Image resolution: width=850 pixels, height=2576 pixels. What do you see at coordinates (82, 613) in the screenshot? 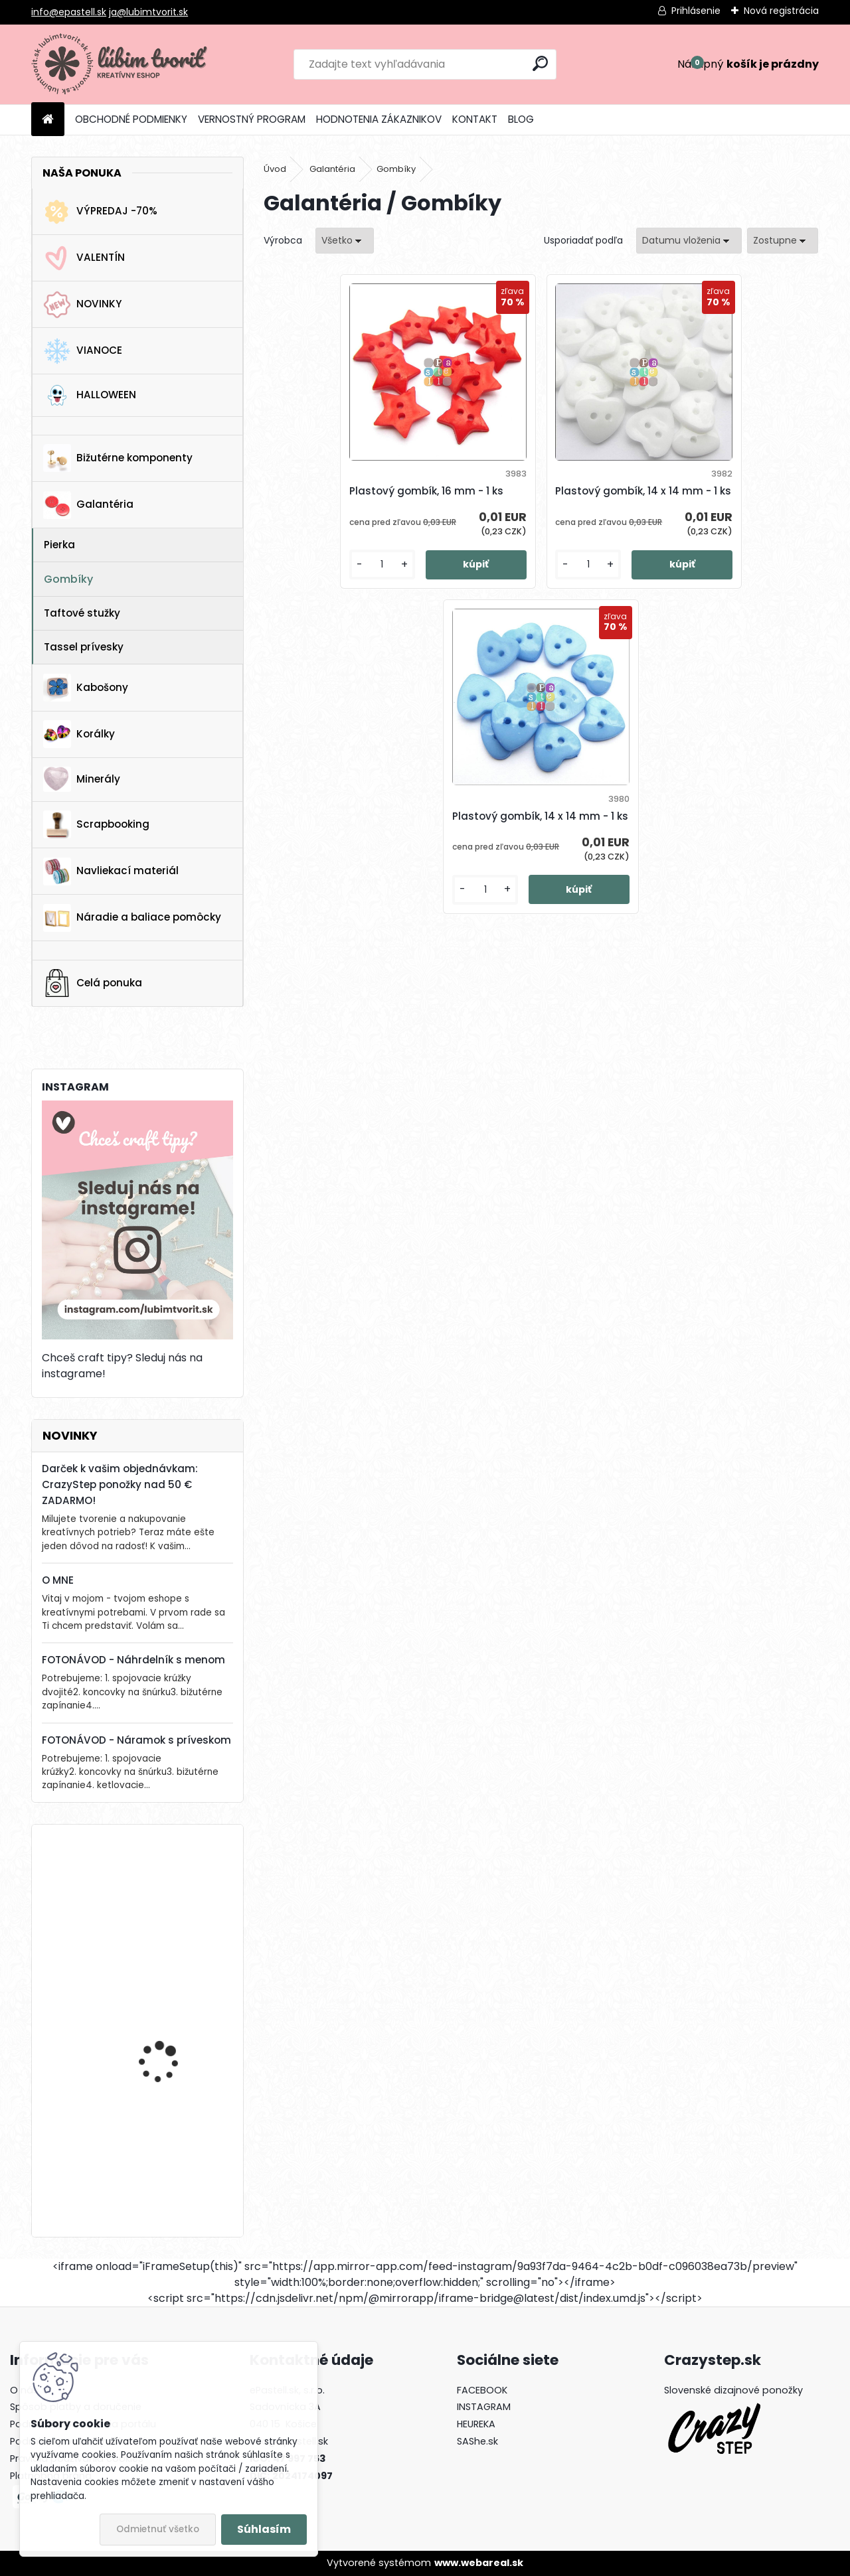
I see `Taftové stužky` at bounding box center [82, 613].